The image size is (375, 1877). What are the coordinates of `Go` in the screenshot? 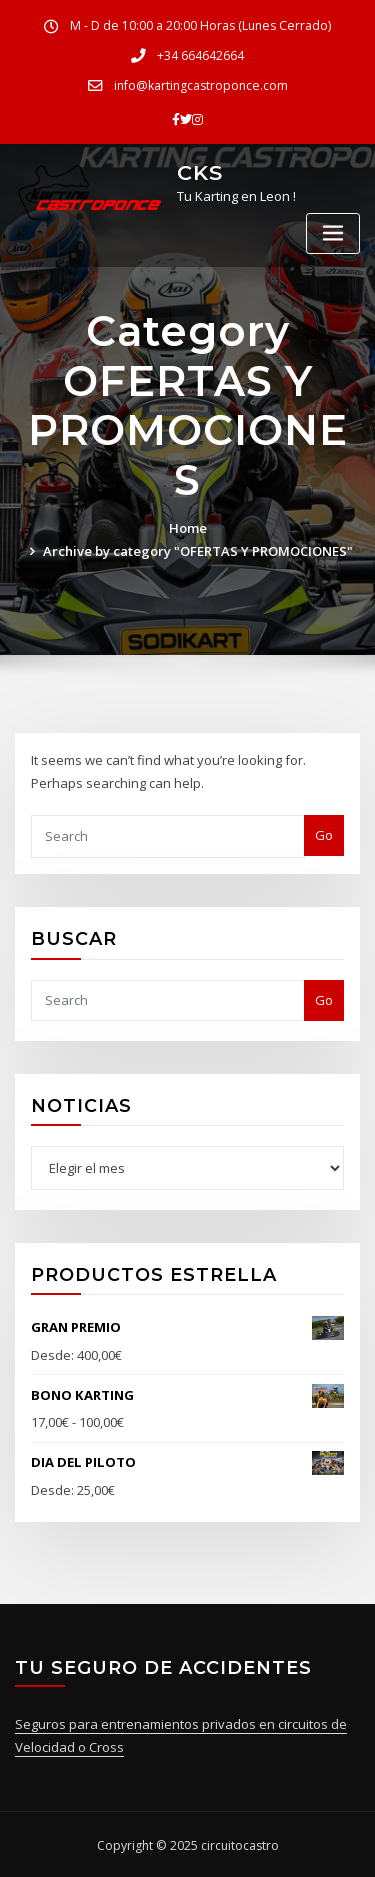 It's located at (324, 834).